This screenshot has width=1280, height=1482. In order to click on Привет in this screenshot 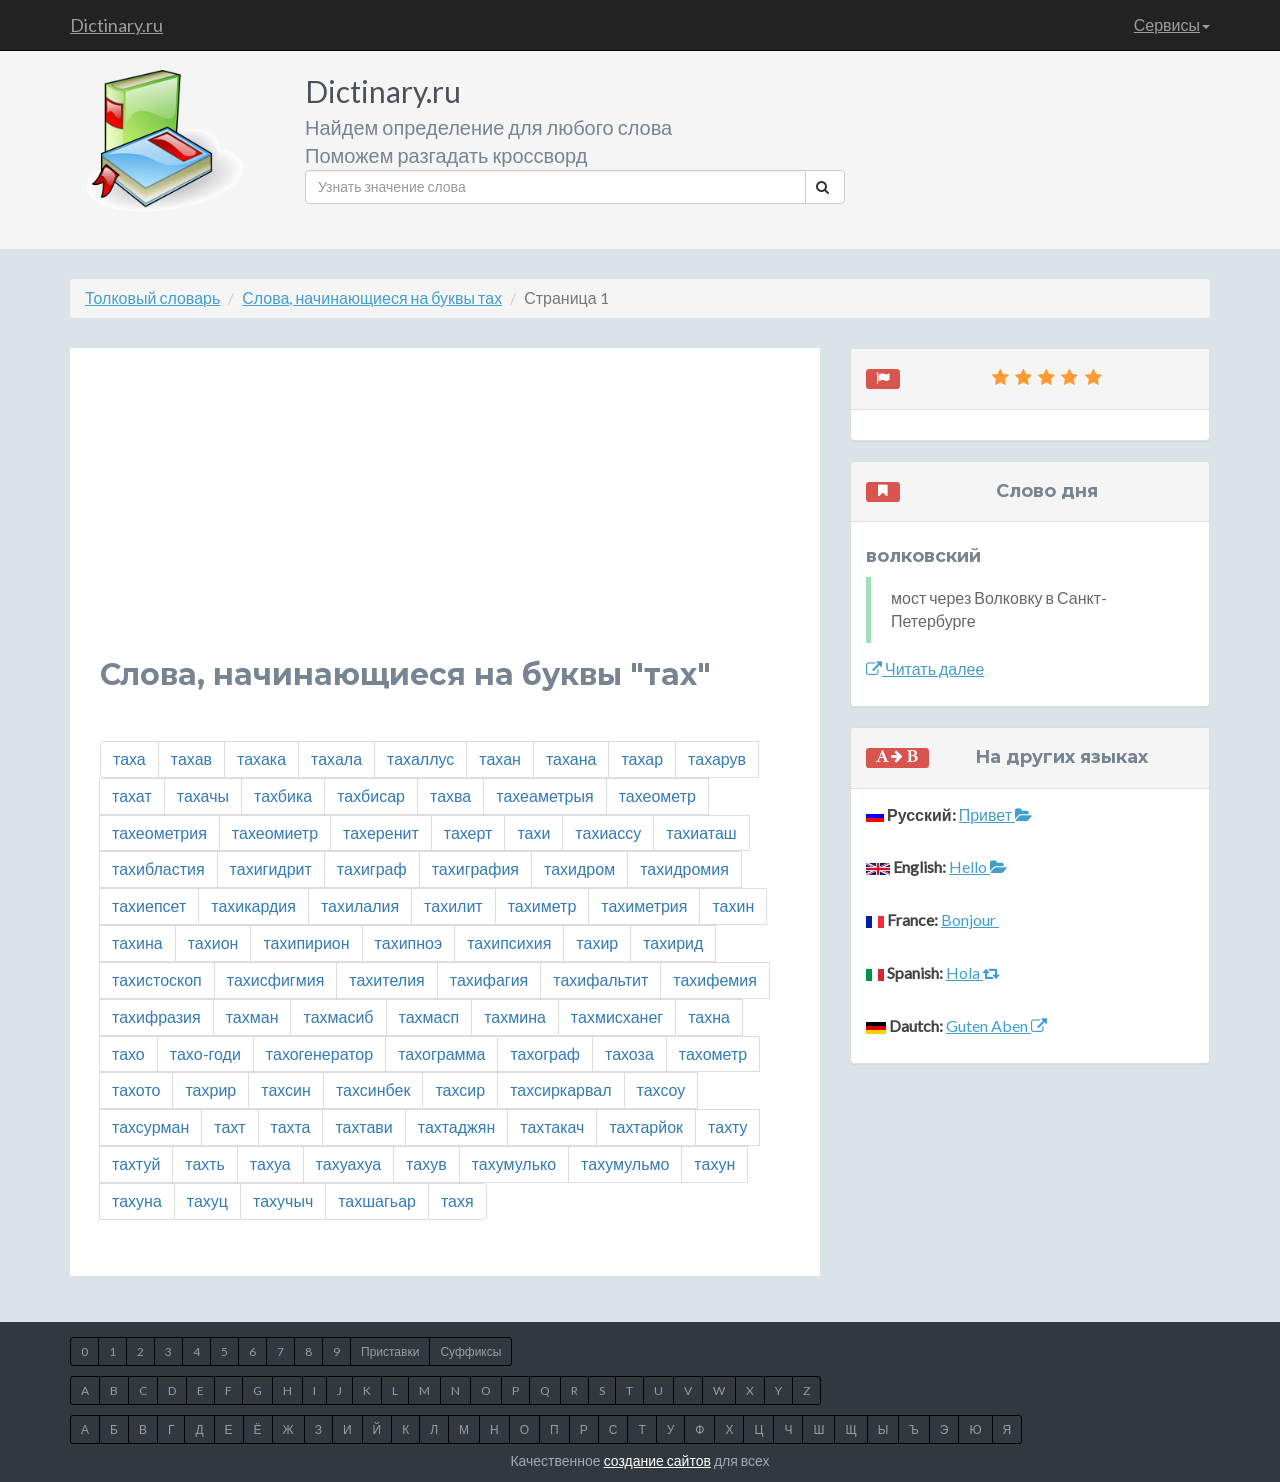, I will do `click(995, 814)`.